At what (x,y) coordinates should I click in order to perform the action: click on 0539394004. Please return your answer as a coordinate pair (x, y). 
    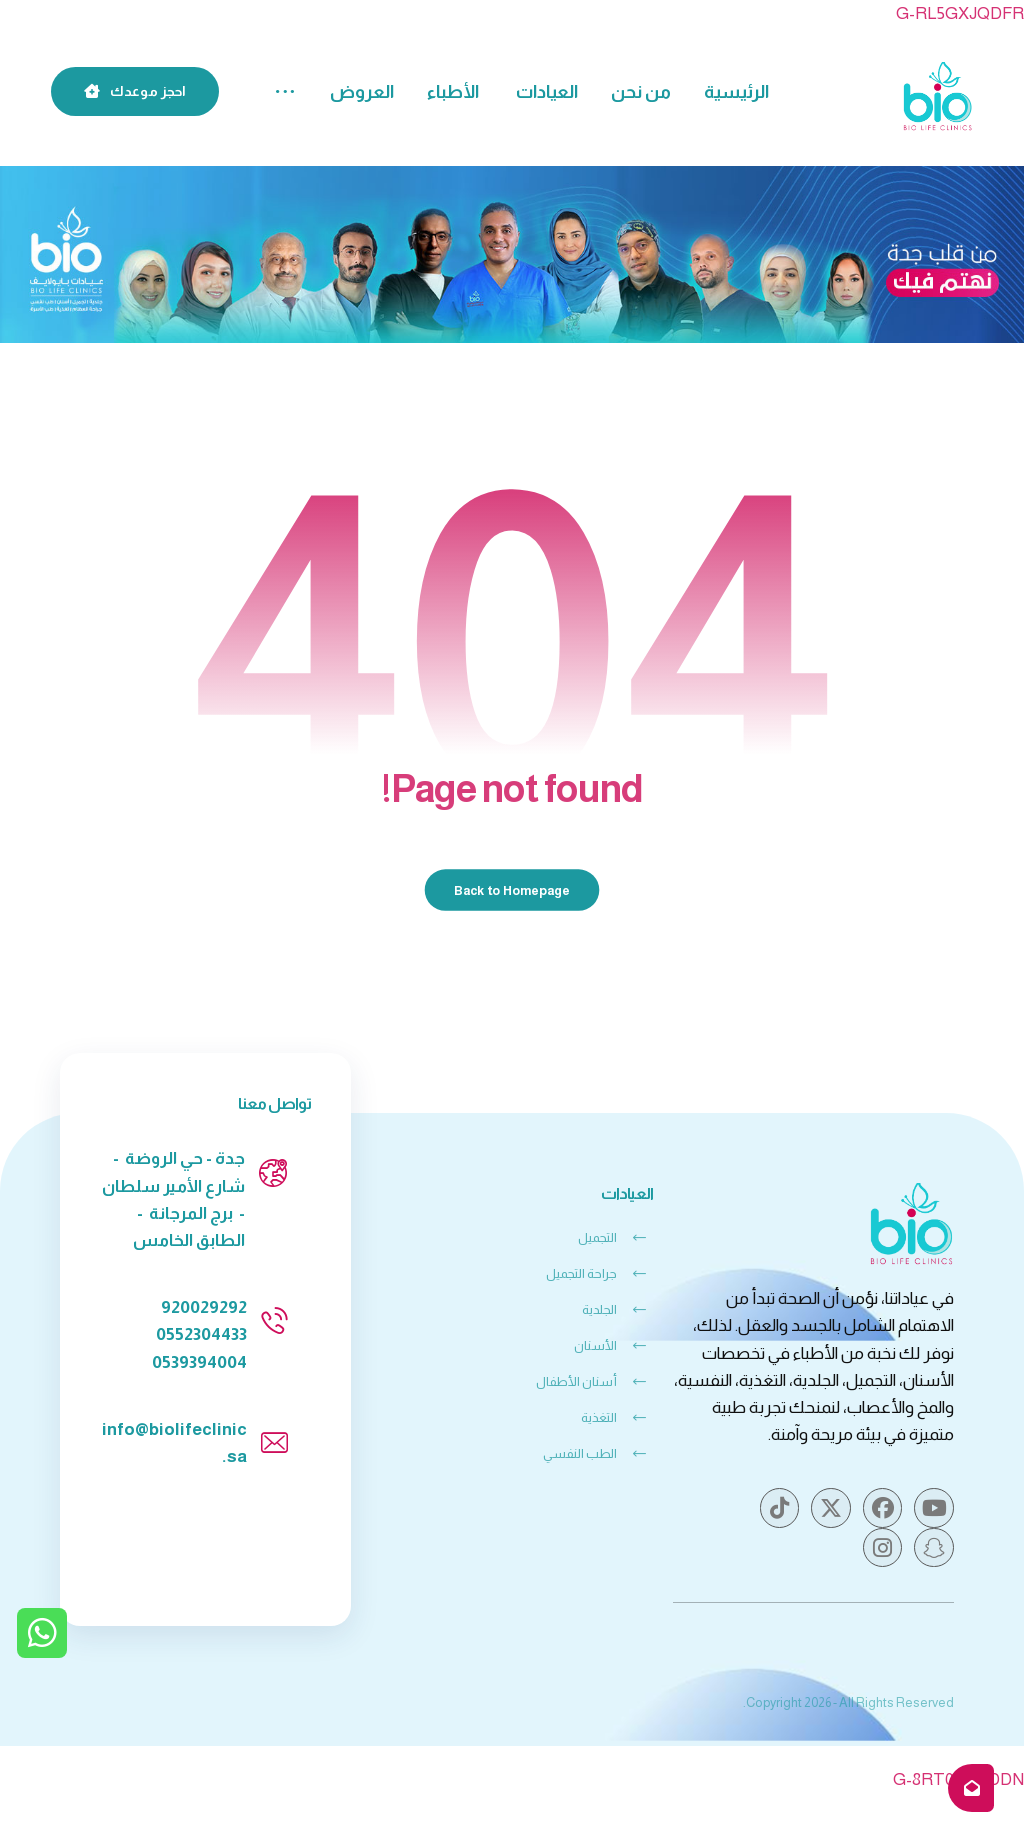
    Looking at the image, I should click on (199, 1362).